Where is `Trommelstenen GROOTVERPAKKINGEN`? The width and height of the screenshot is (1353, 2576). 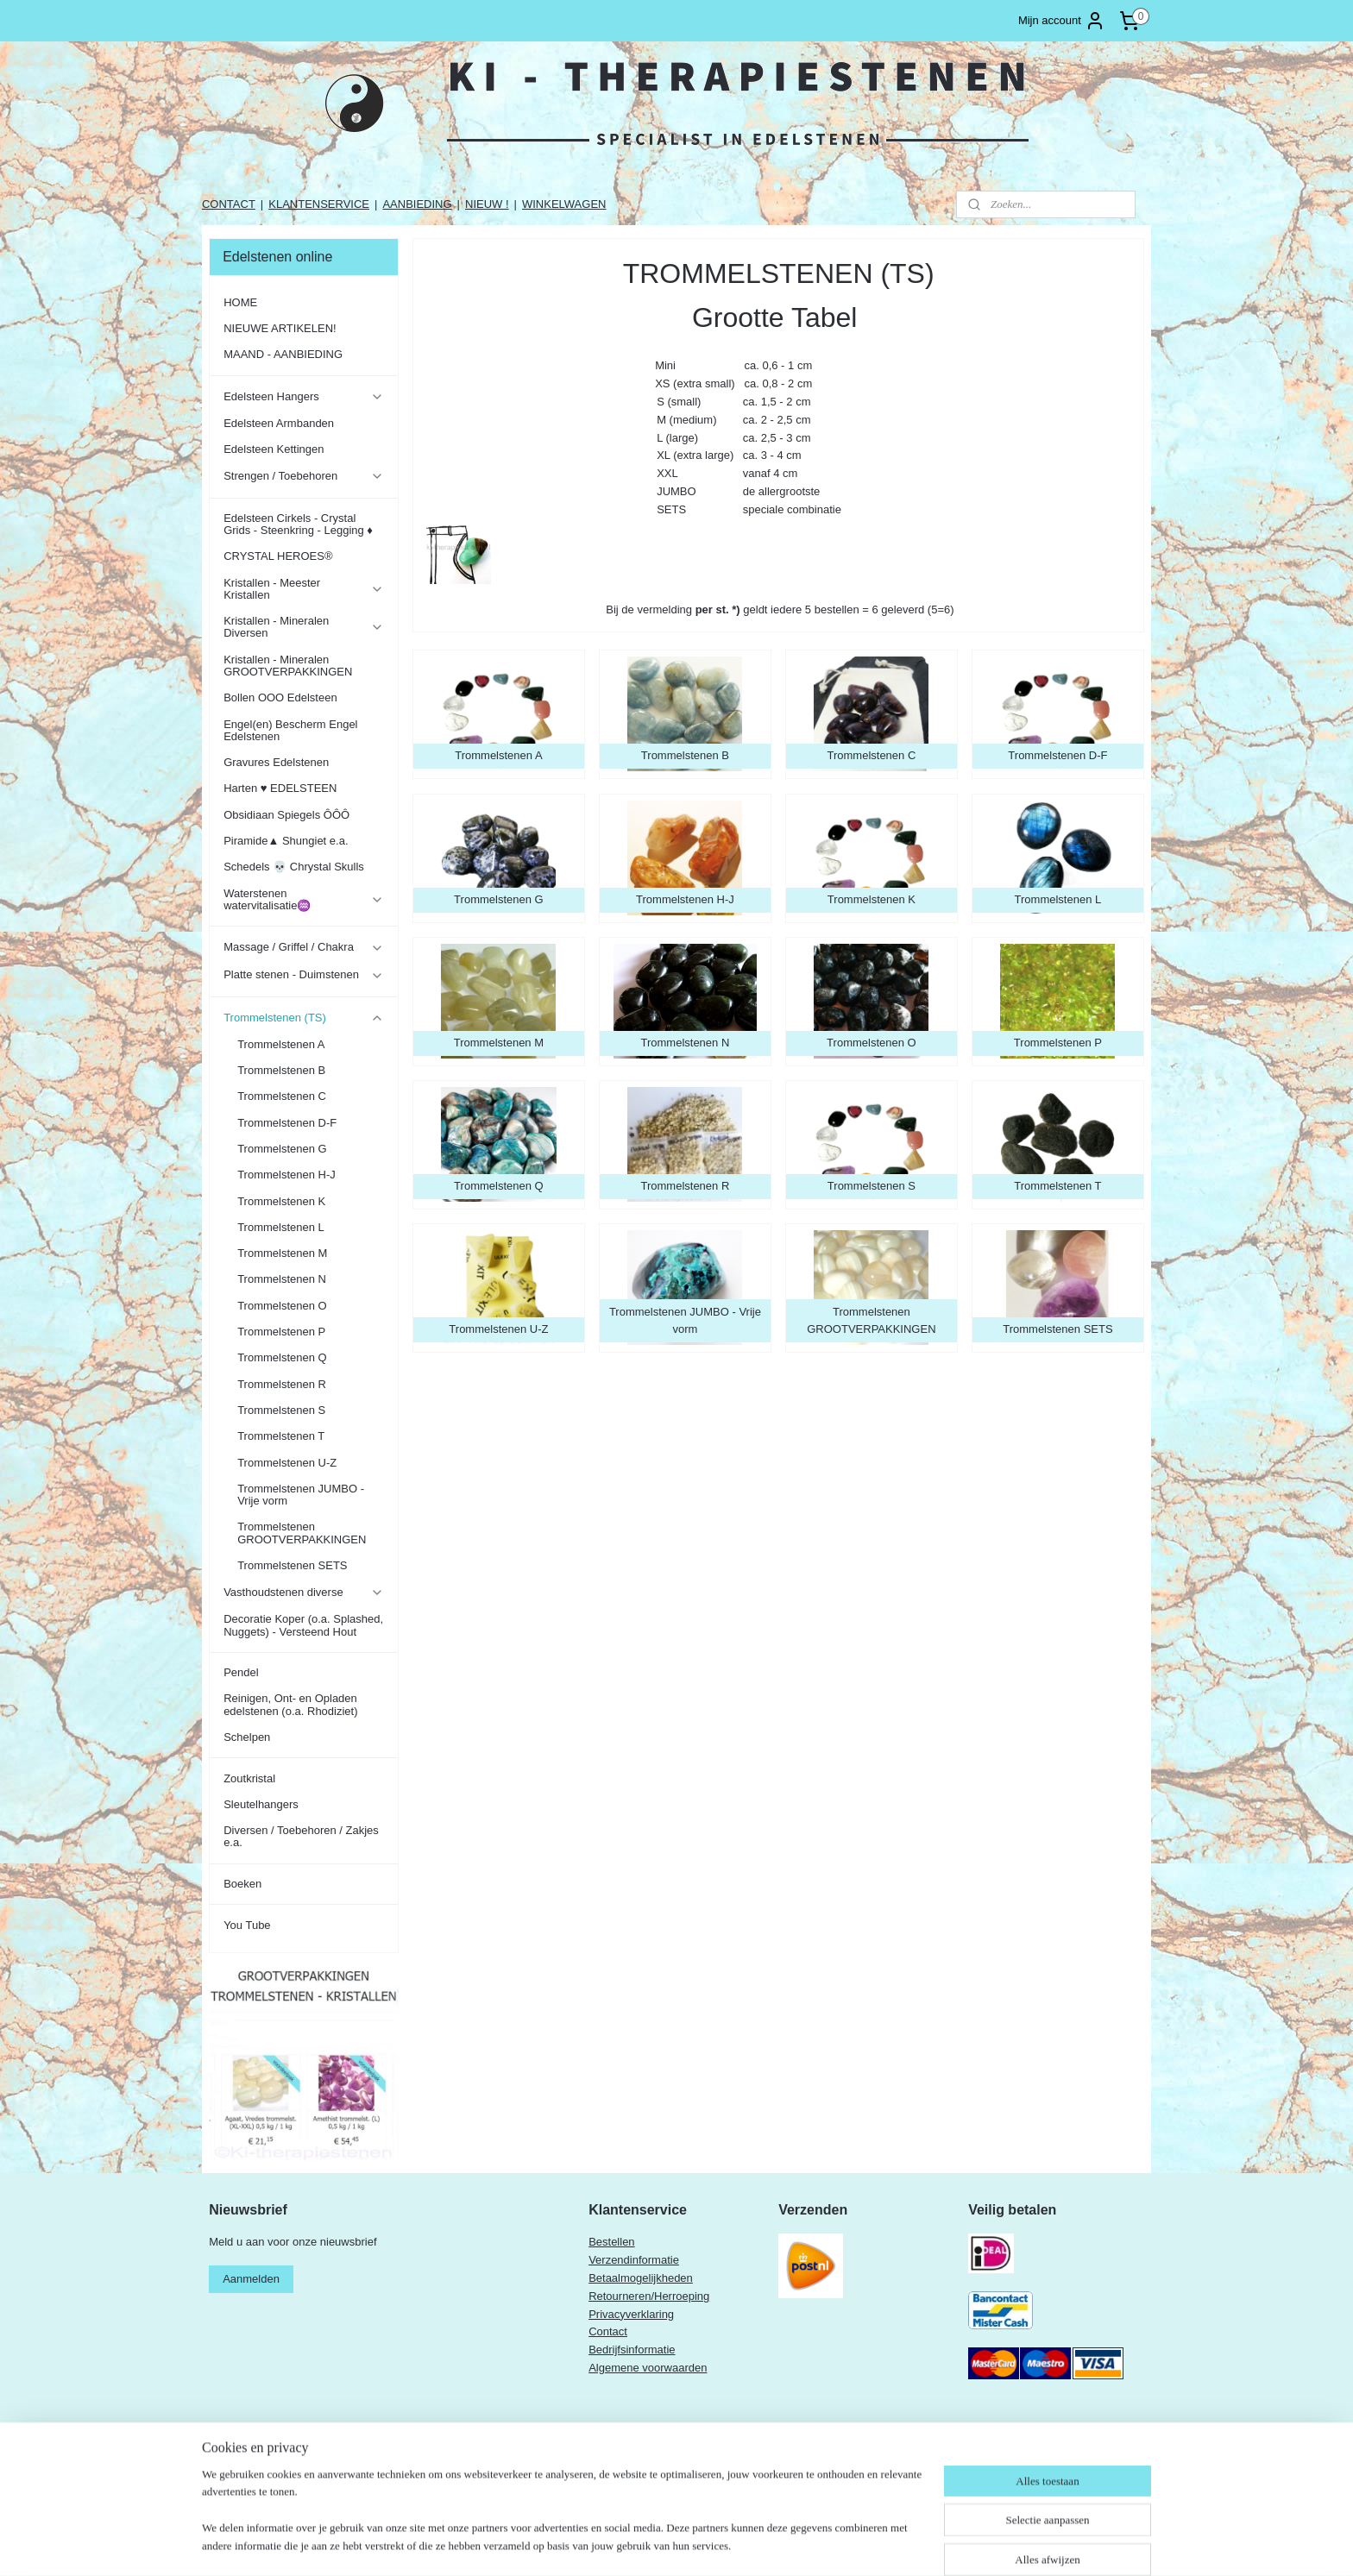 Trommelstenen GROOTVERPAKKINGEN is located at coordinates (301, 1532).